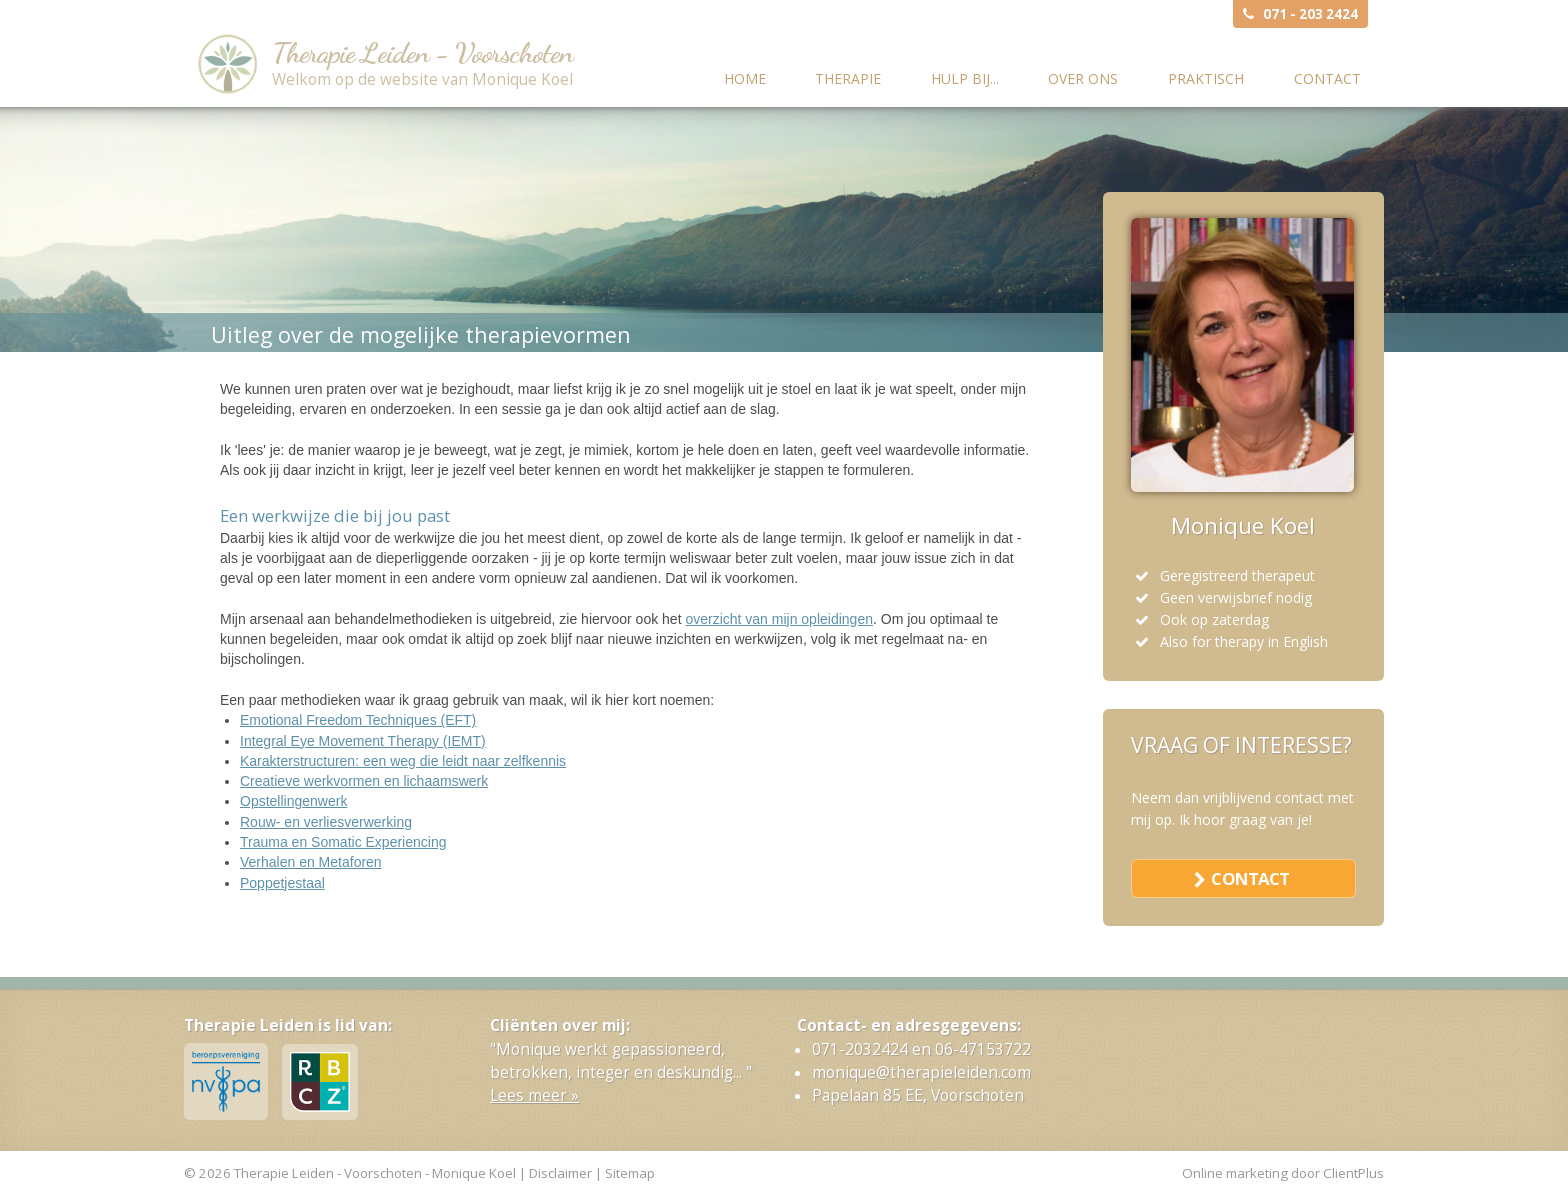 The width and height of the screenshot is (1568, 1197). What do you see at coordinates (745, 78) in the screenshot?
I see `Home` at bounding box center [745, 78].